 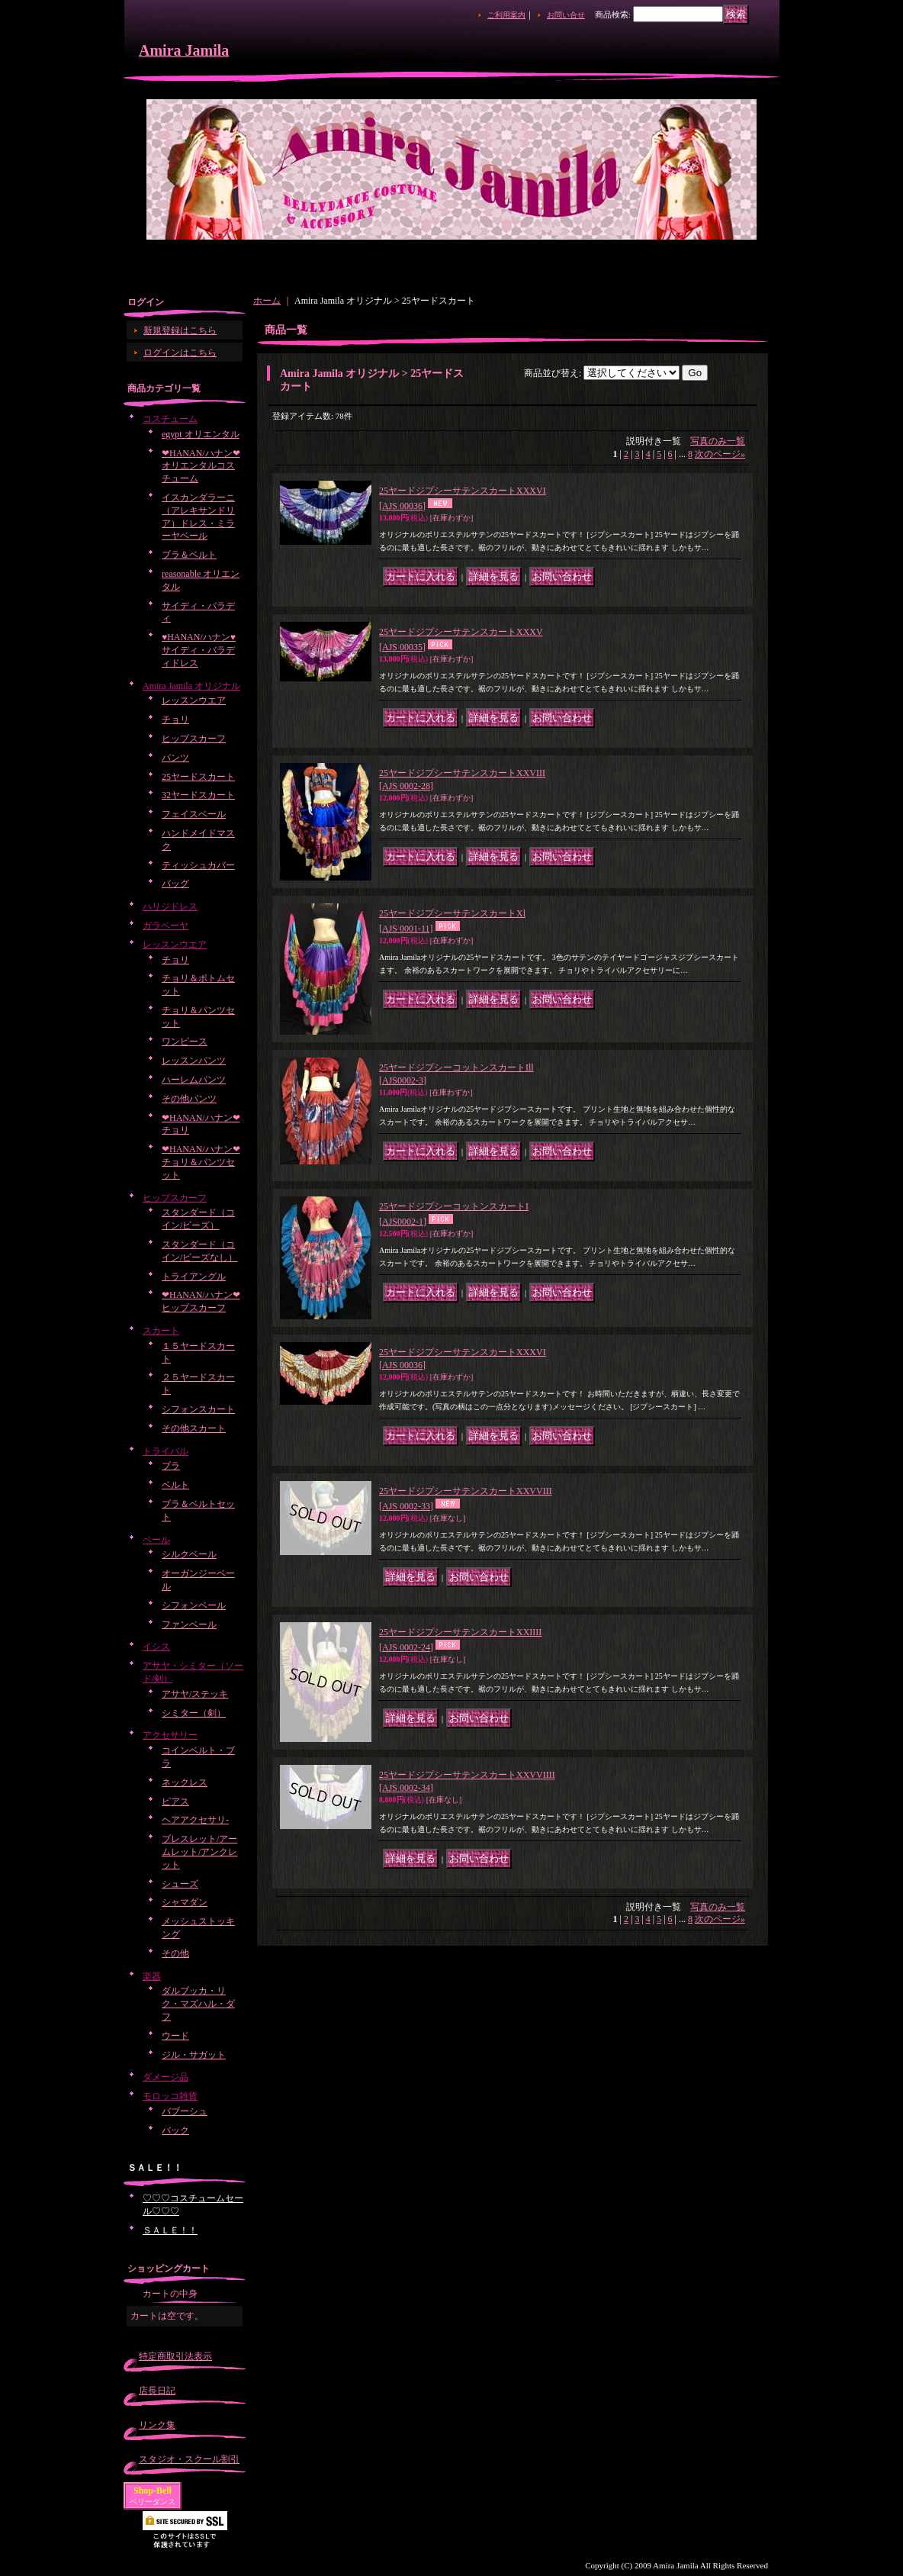 I want to click on スタジオ・スクール割引, so click(x=189, y=2459).